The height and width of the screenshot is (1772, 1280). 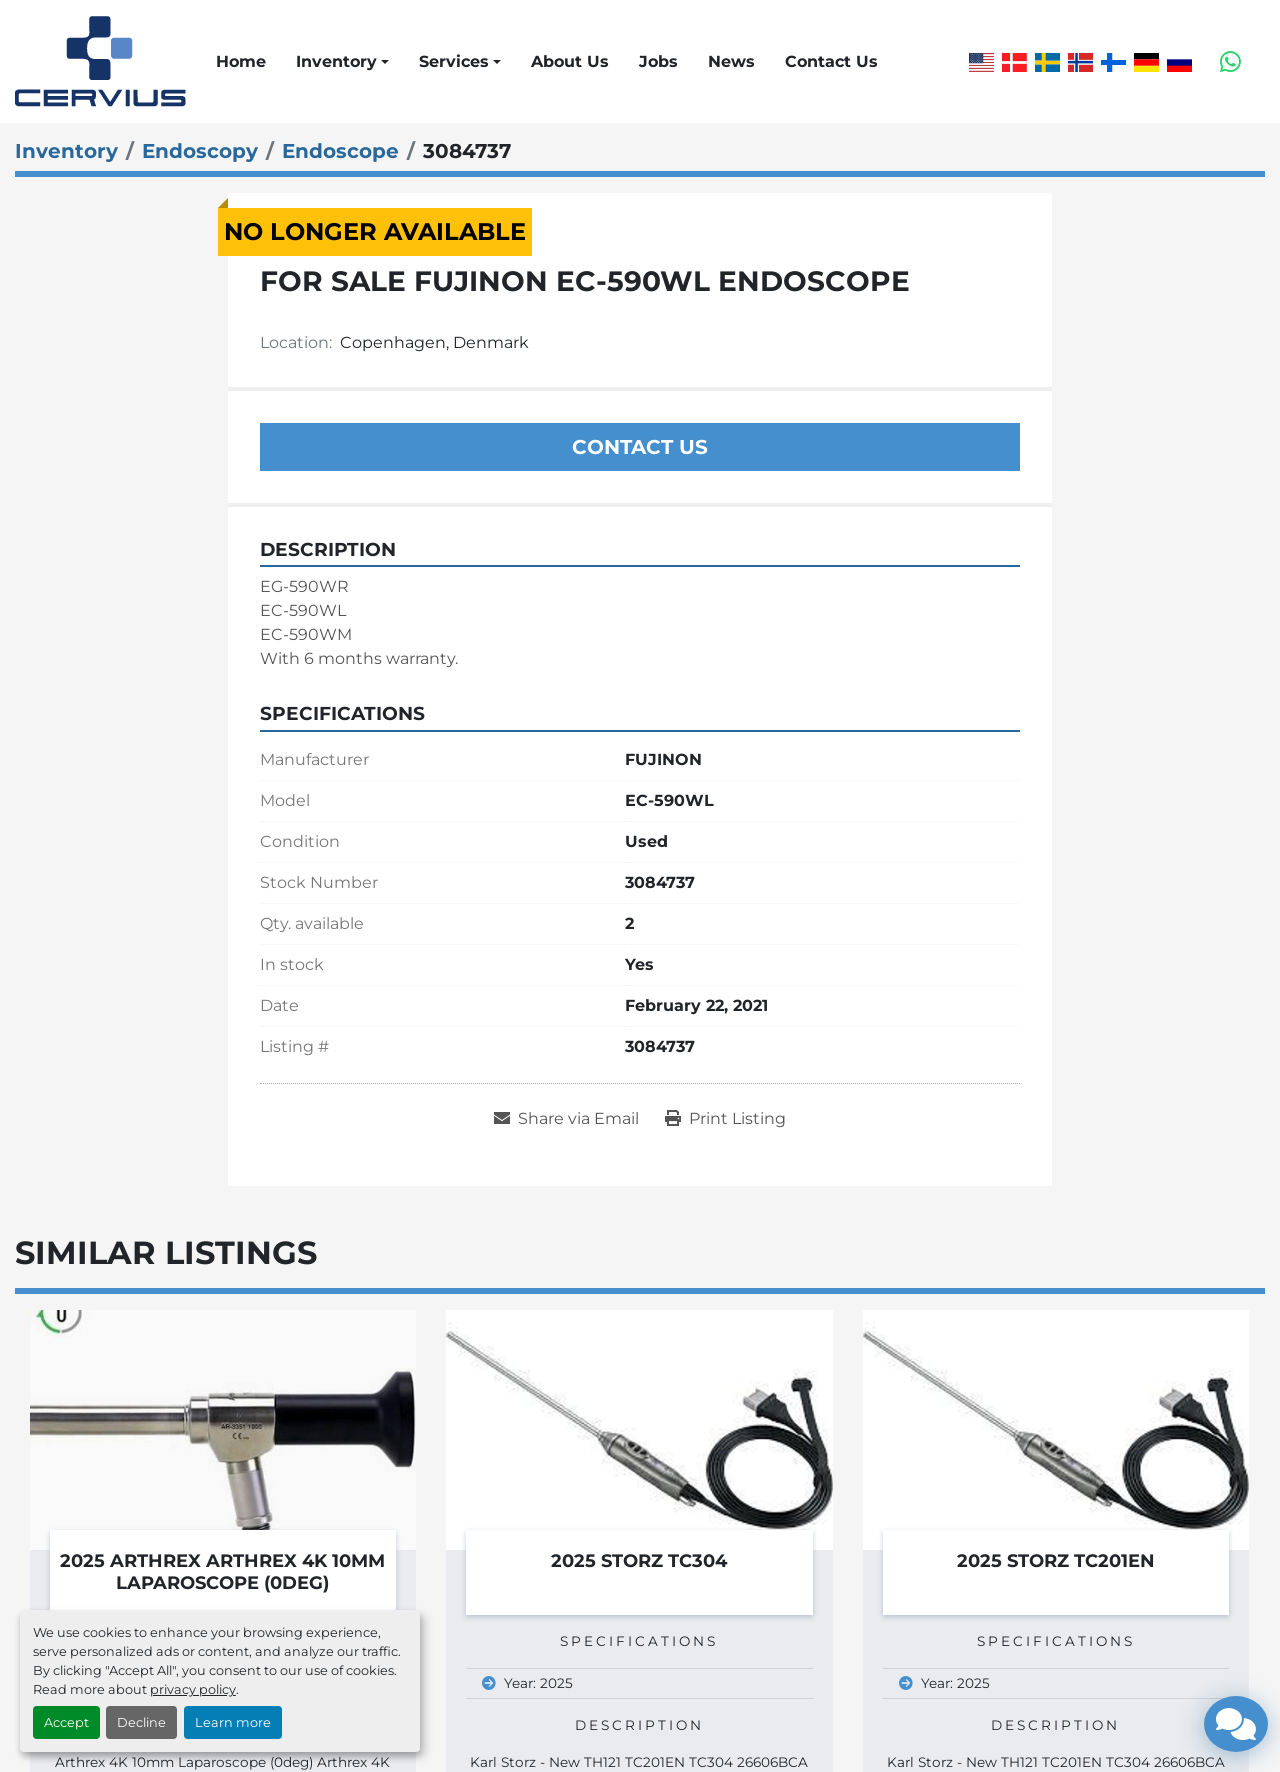 What do you see at coordinates (141, 1722) in the screenshot?
I see `Decline` at bounding box center [141, 1722].